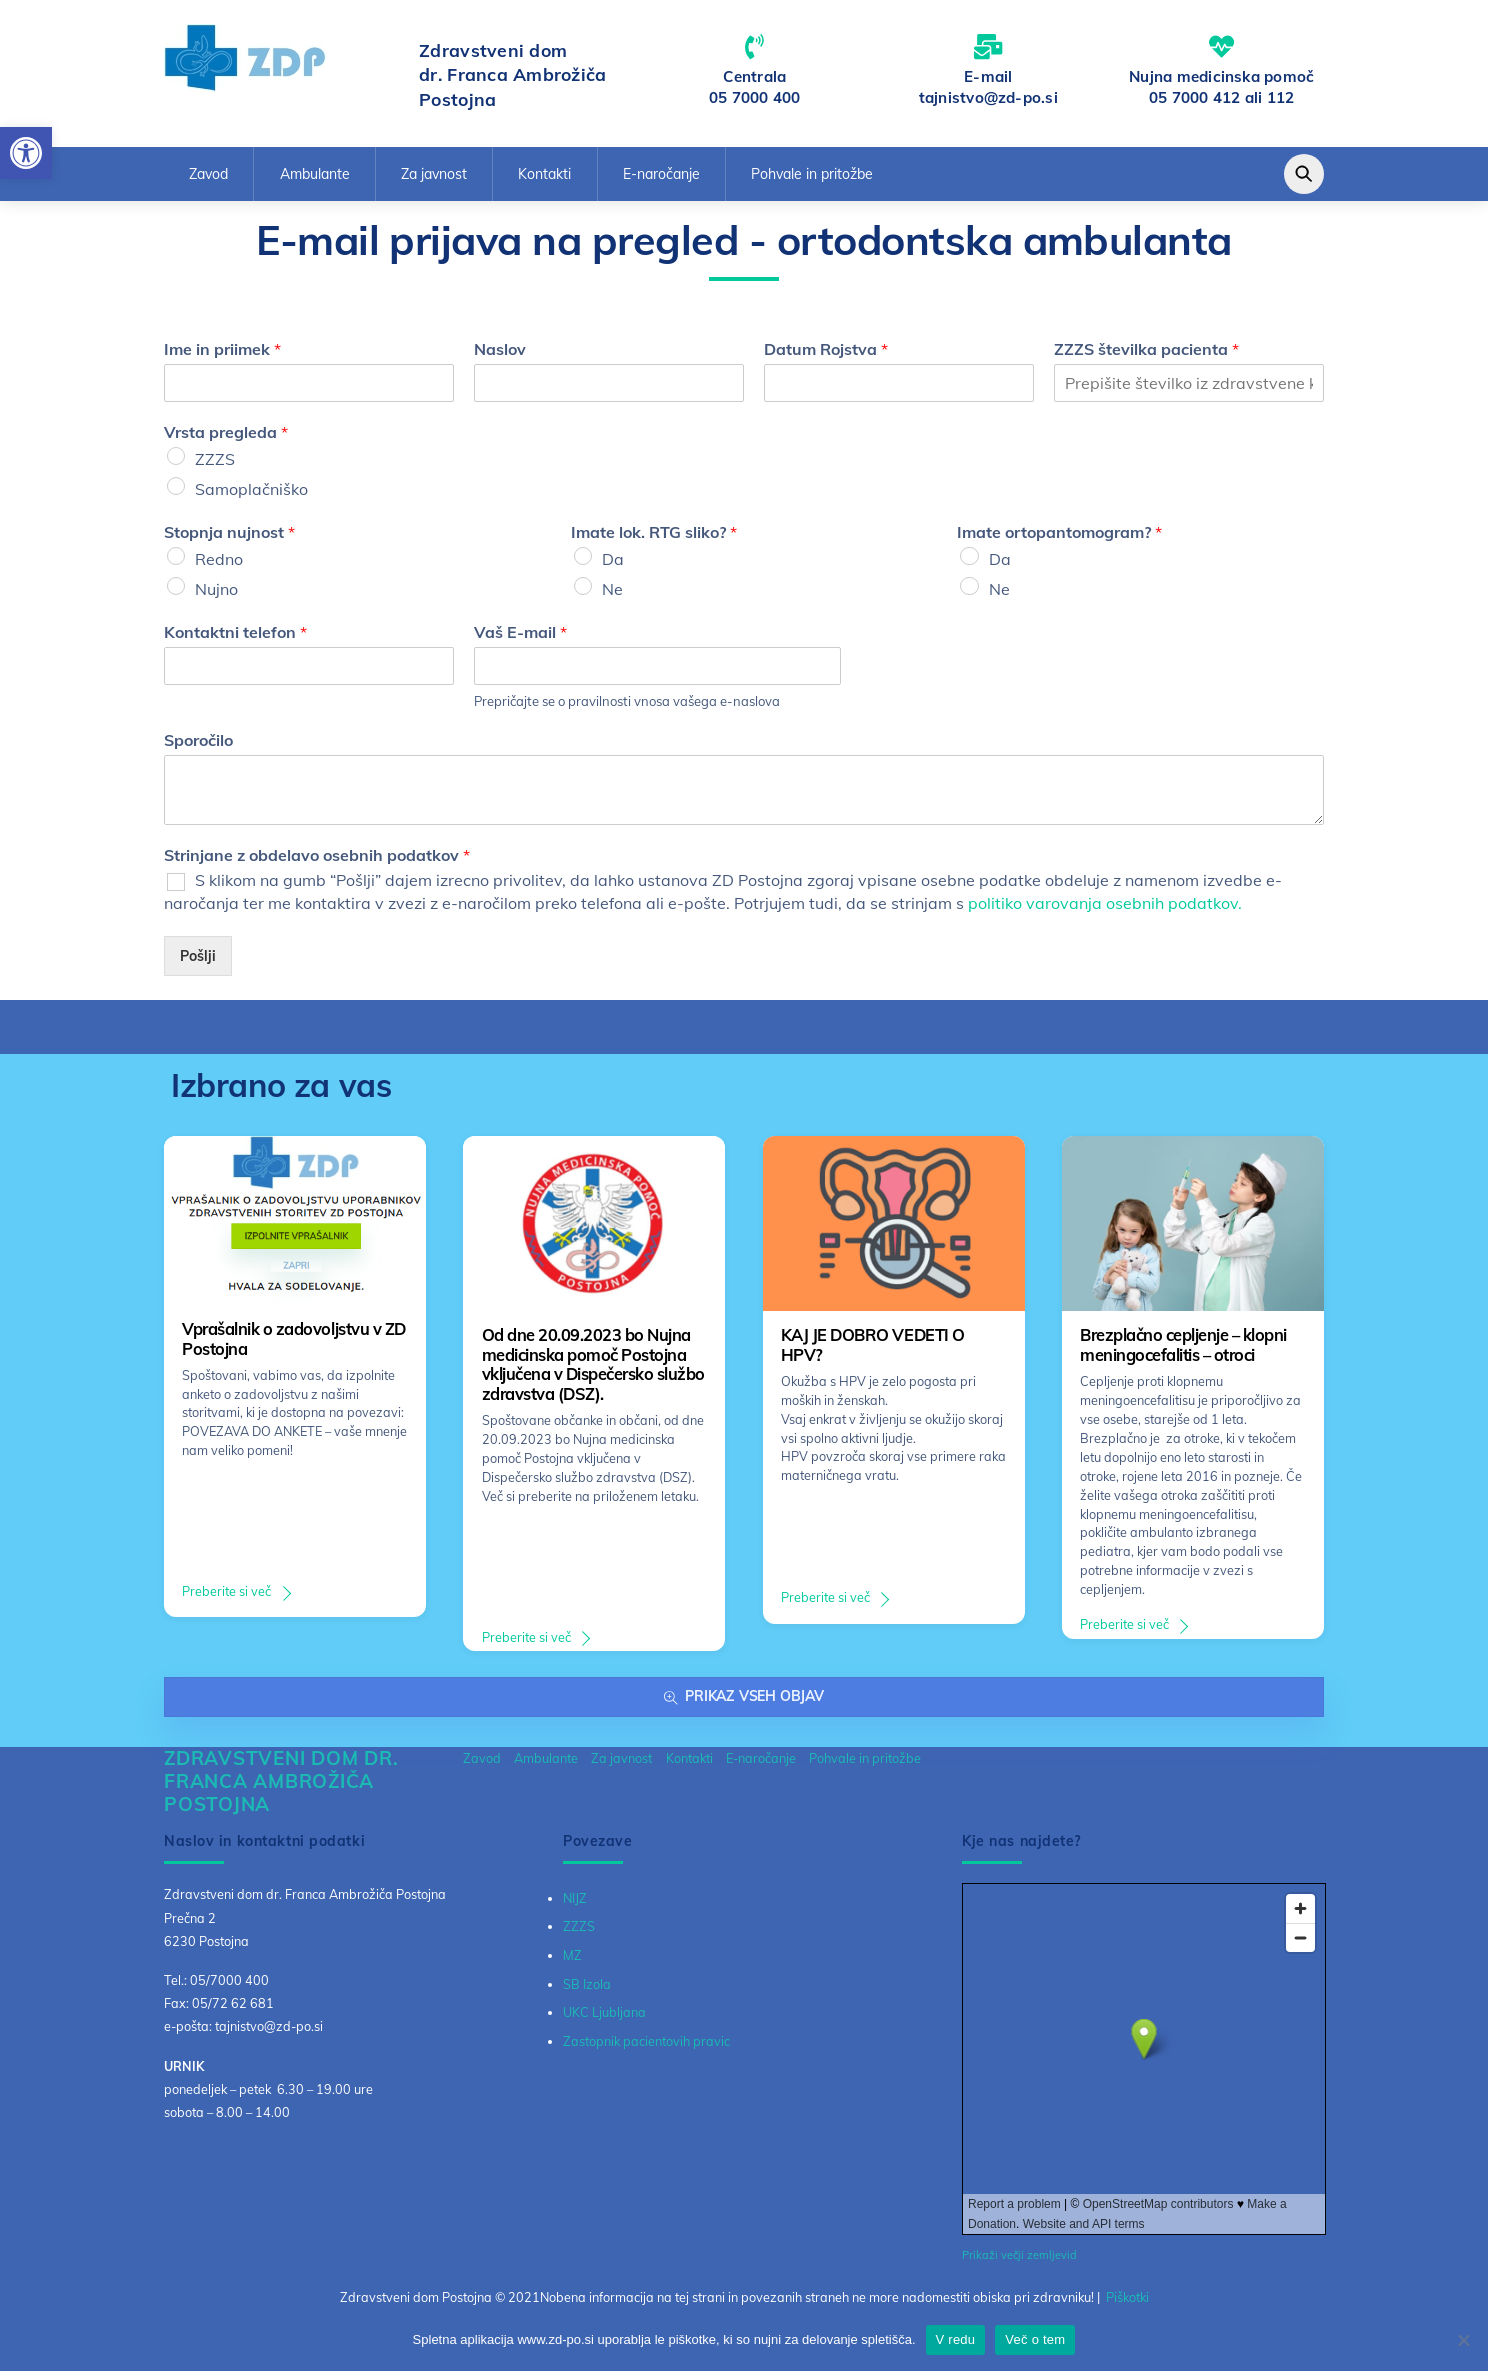  What do you see at coordinates (208, 174) in the screenshot?
I see `Zavod [link]` at bounding box center [208, 174].